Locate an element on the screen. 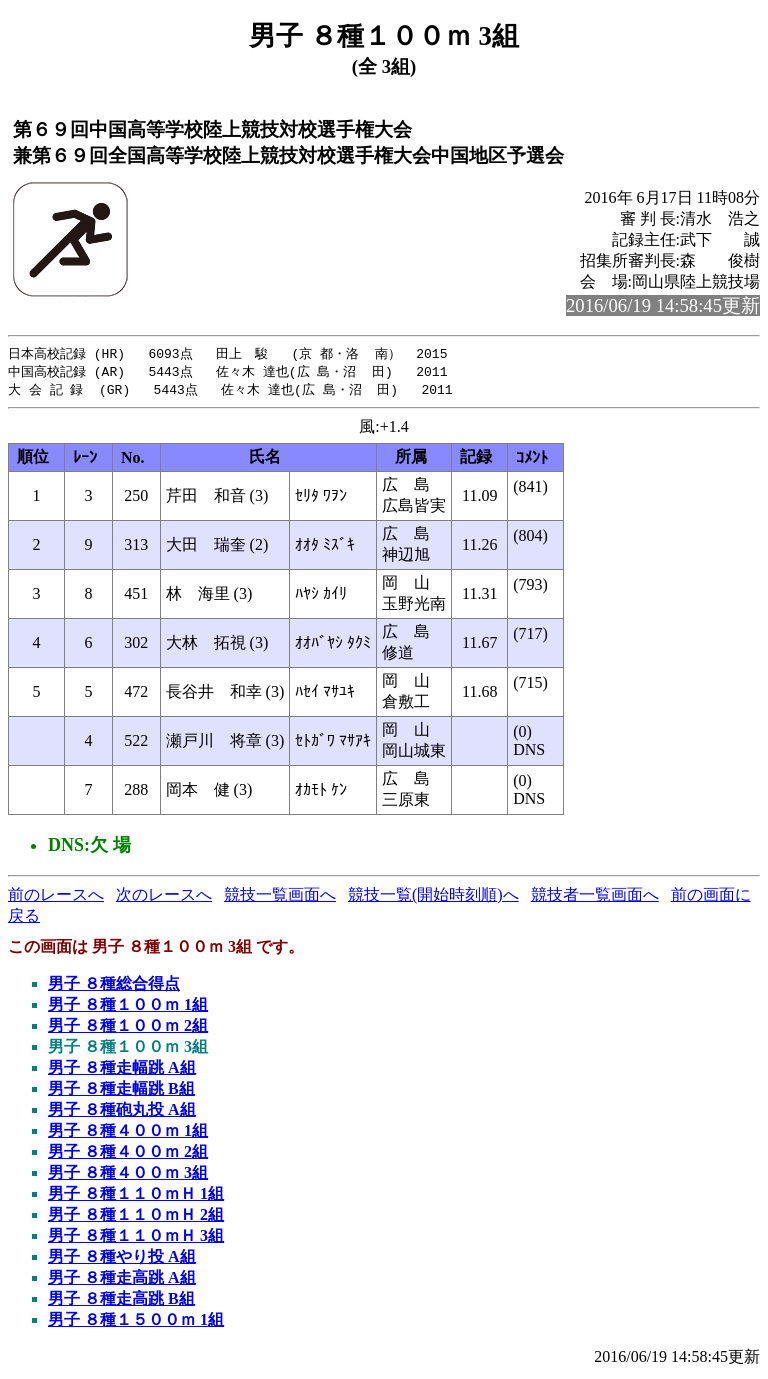  男子 ８種１００ｍ 2組 is located at coordinates (128, 1028).